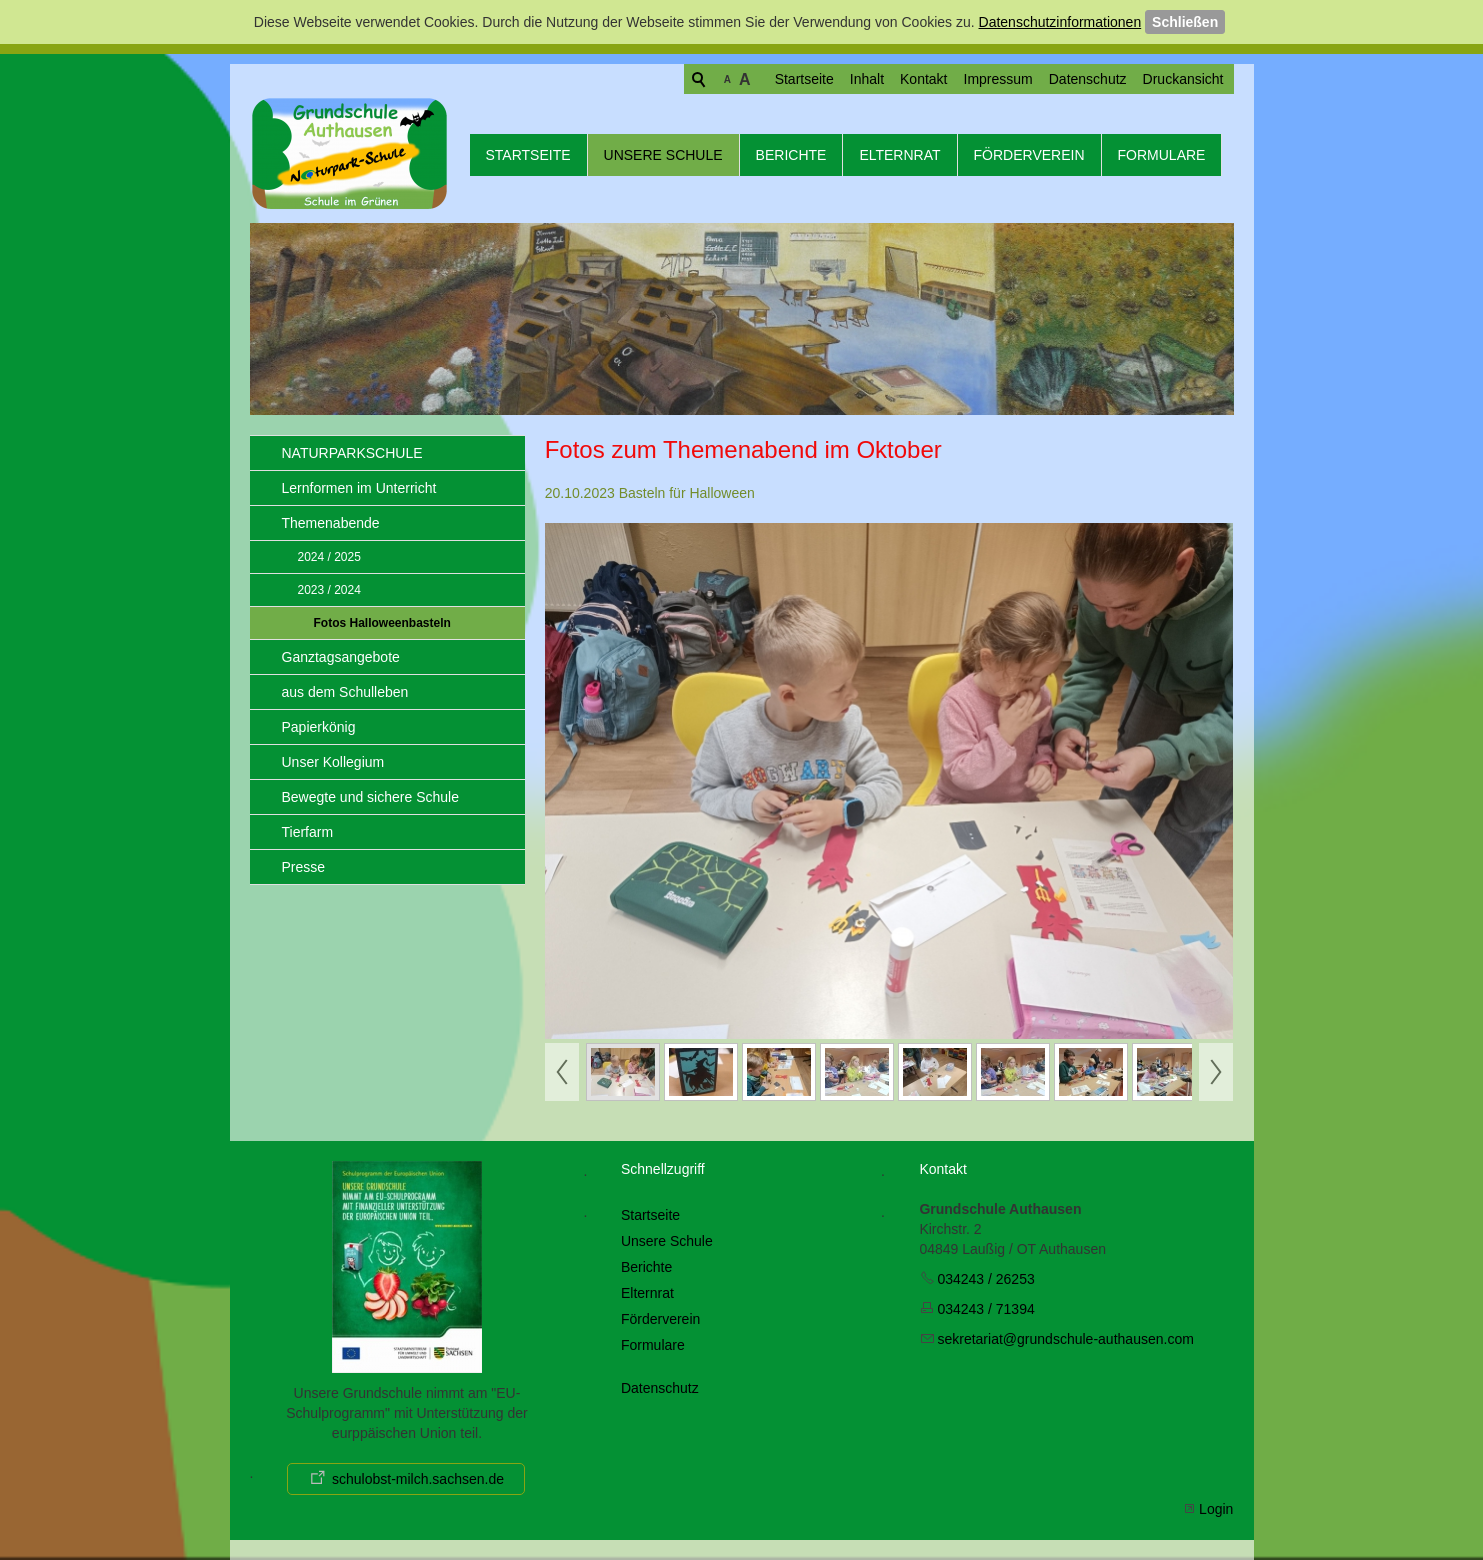 The image size is (1483, 1560). I want to click on 034243 / 26253, so click(985, 1279).